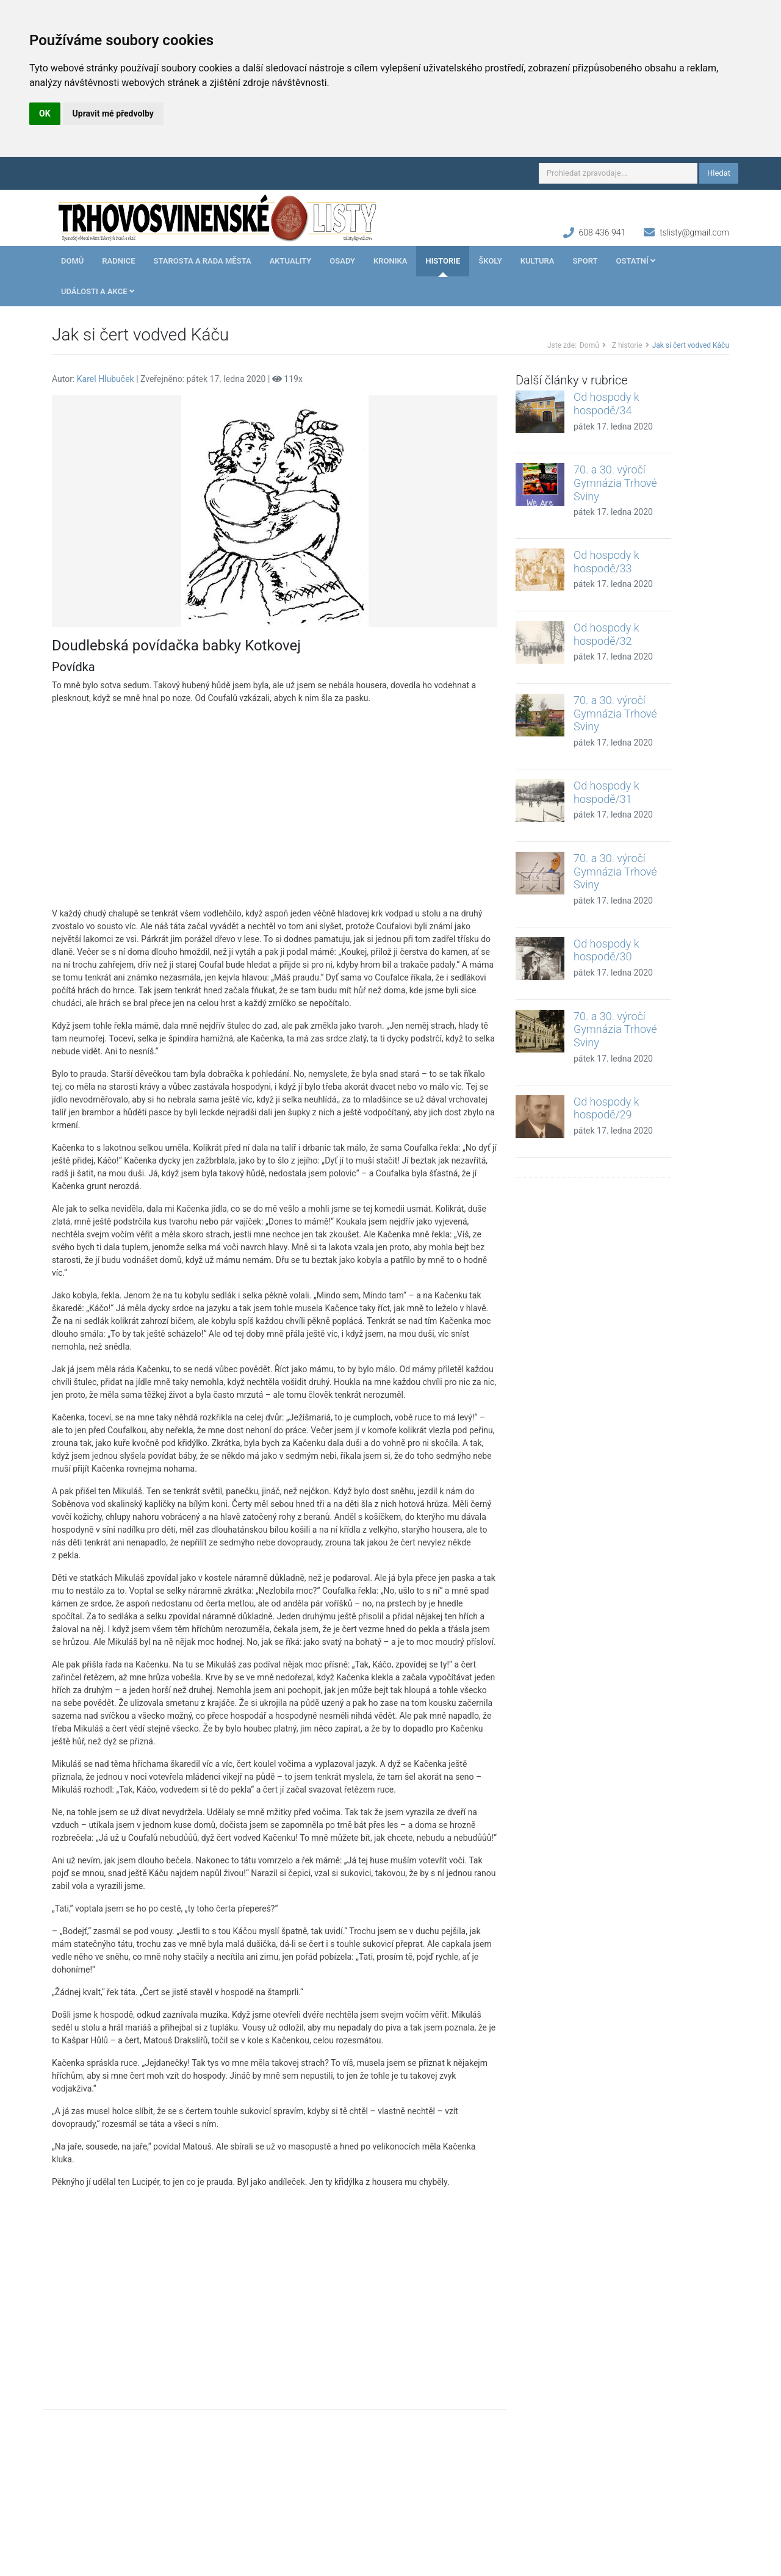  I want to click on Od hospody k hospodě/30, so click(606, 950).